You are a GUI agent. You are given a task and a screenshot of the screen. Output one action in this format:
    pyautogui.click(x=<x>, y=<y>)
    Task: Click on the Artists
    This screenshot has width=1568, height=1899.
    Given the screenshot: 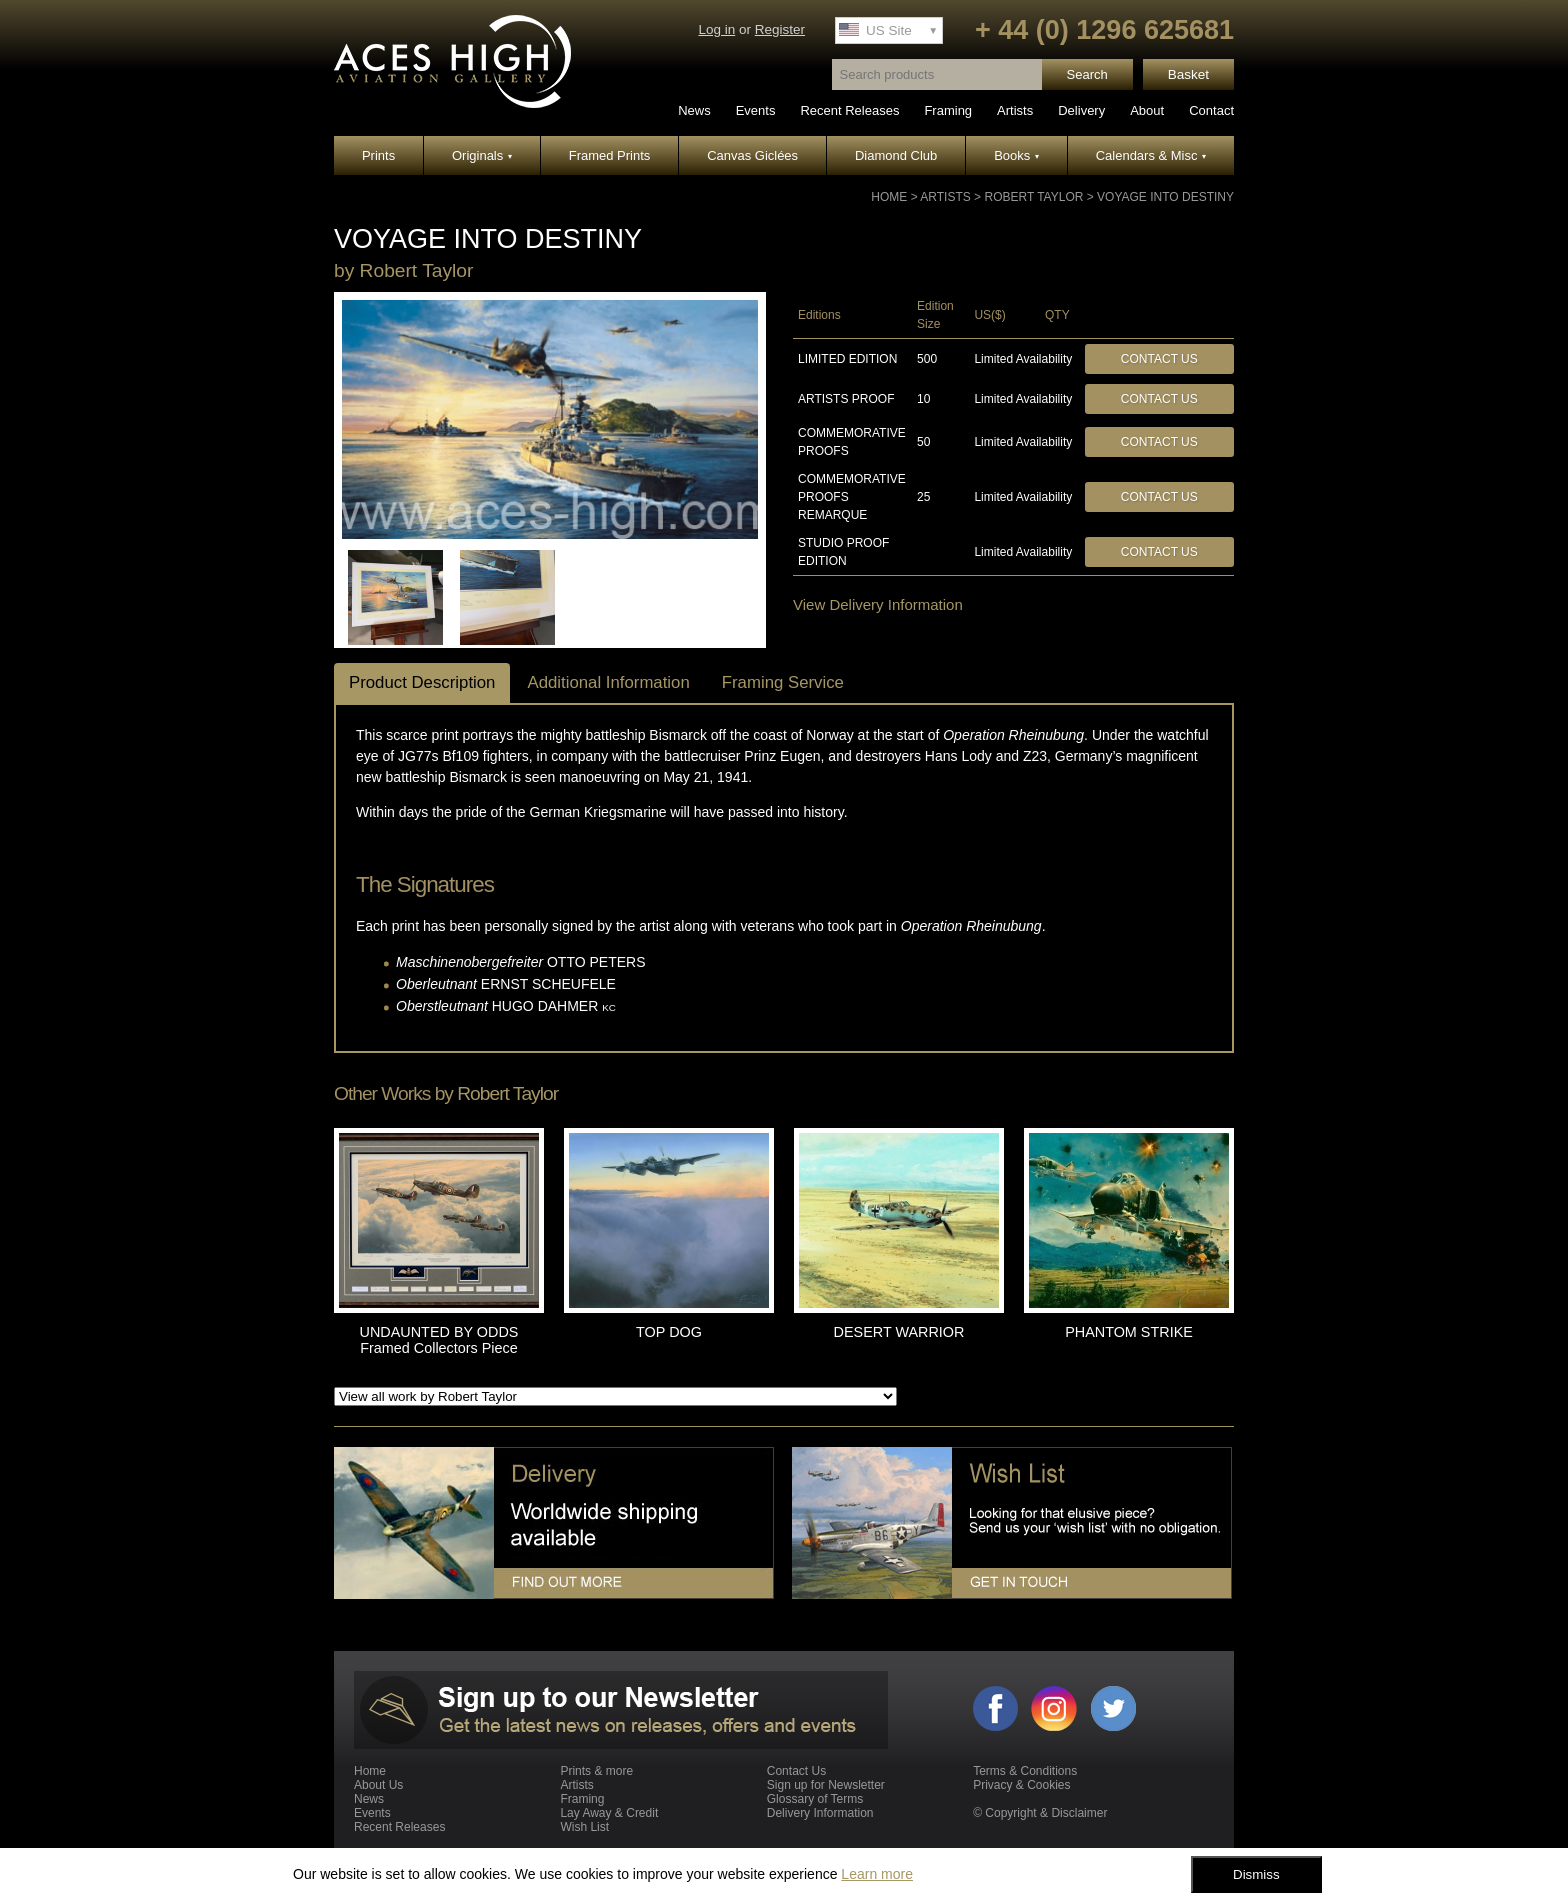 What is the action you would take?
    pyautogui.click(x=1015, y=110)
    